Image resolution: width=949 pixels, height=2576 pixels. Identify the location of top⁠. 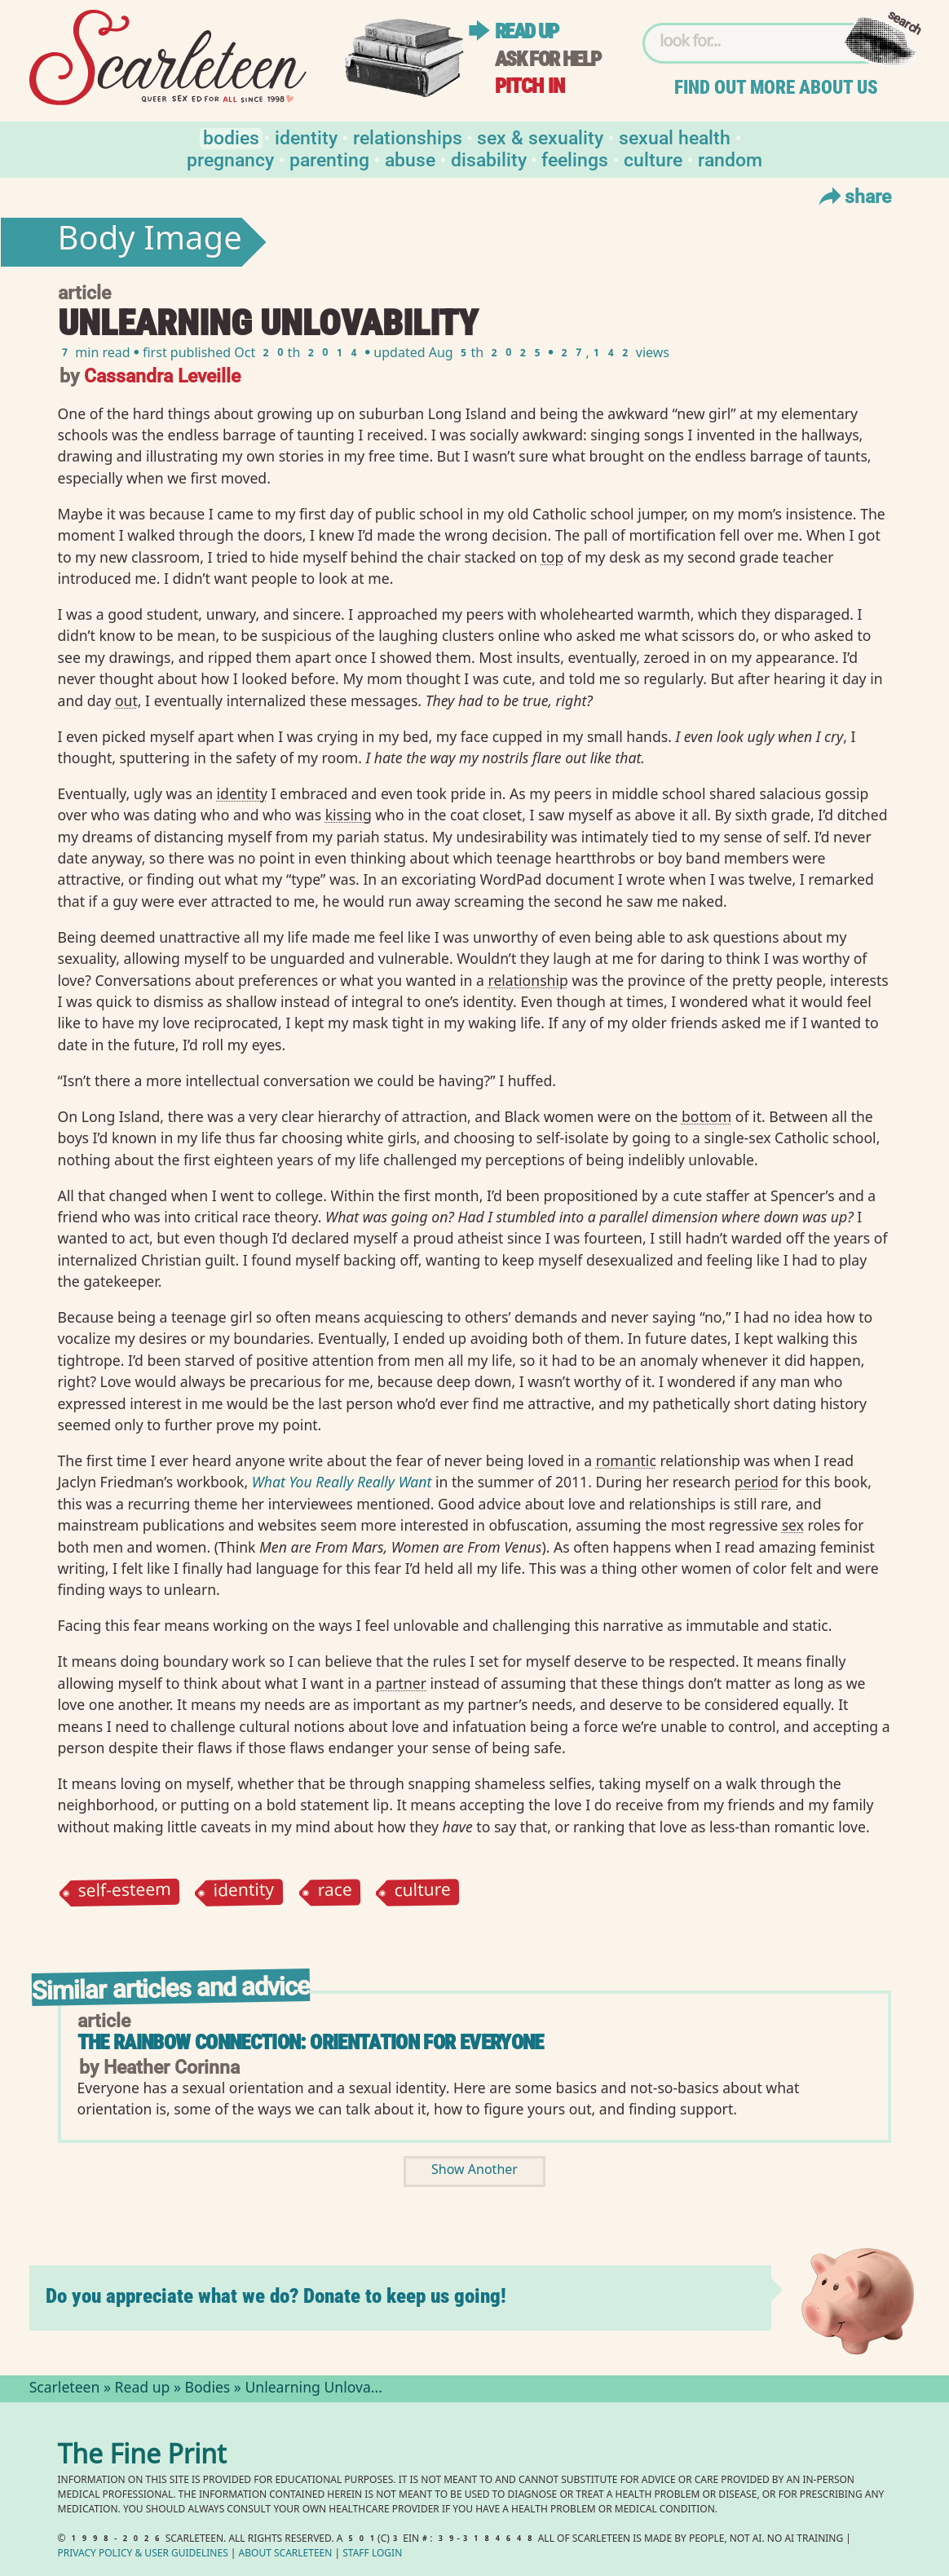
(552, 557).